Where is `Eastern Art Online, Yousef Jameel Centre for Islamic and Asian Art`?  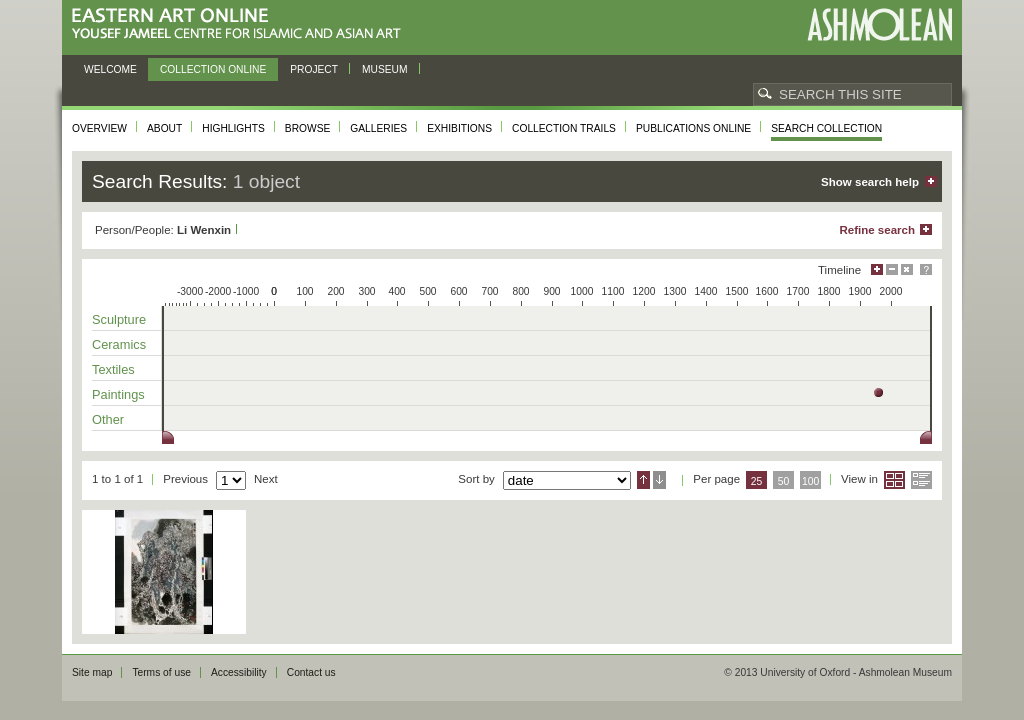
Eastern Art Online, Yousef Jameel Centre for Islamic and Asian Art is located at coordinates (241, 24).